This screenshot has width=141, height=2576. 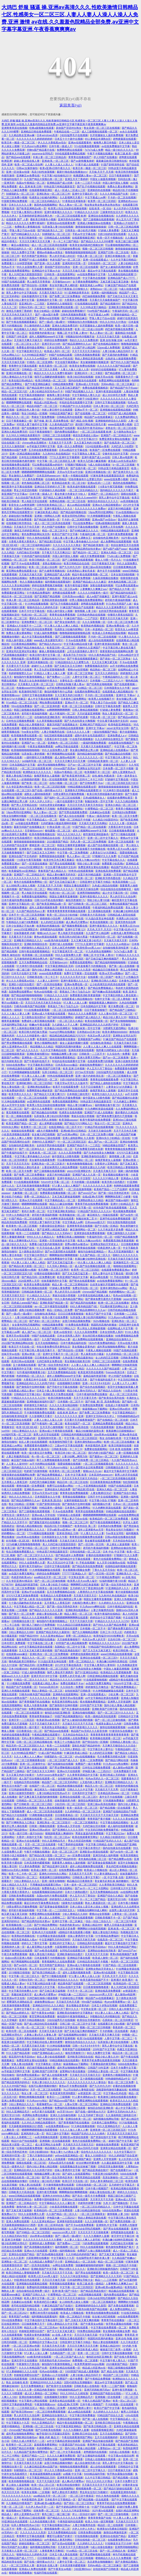 I want to click on 都市激情亚洲校园春色, so click(x=96, y=834).